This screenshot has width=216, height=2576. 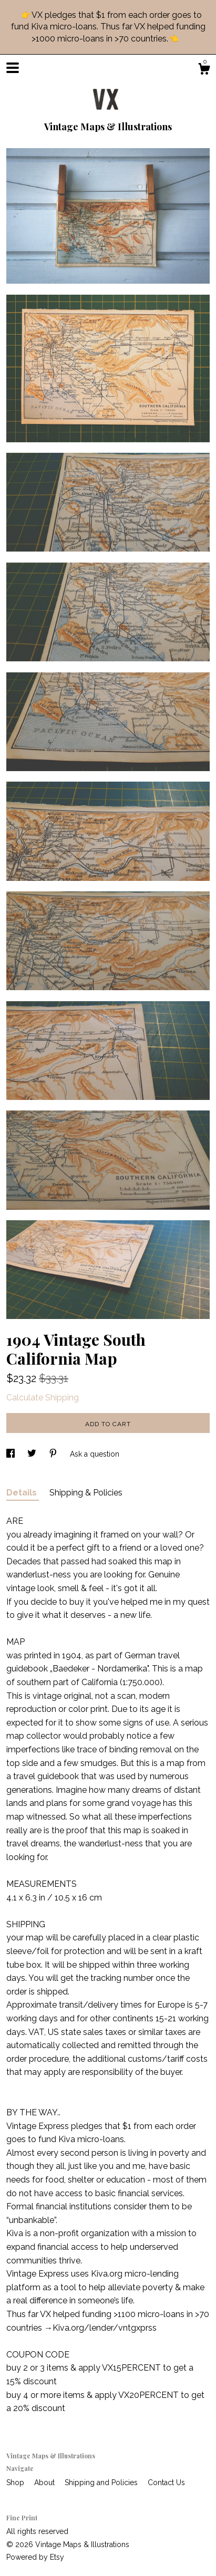 What do you see at coordinates (32, 1454) in the screenshot?
I see `[social media share for twitter]` at bounding box center [32, 1454].